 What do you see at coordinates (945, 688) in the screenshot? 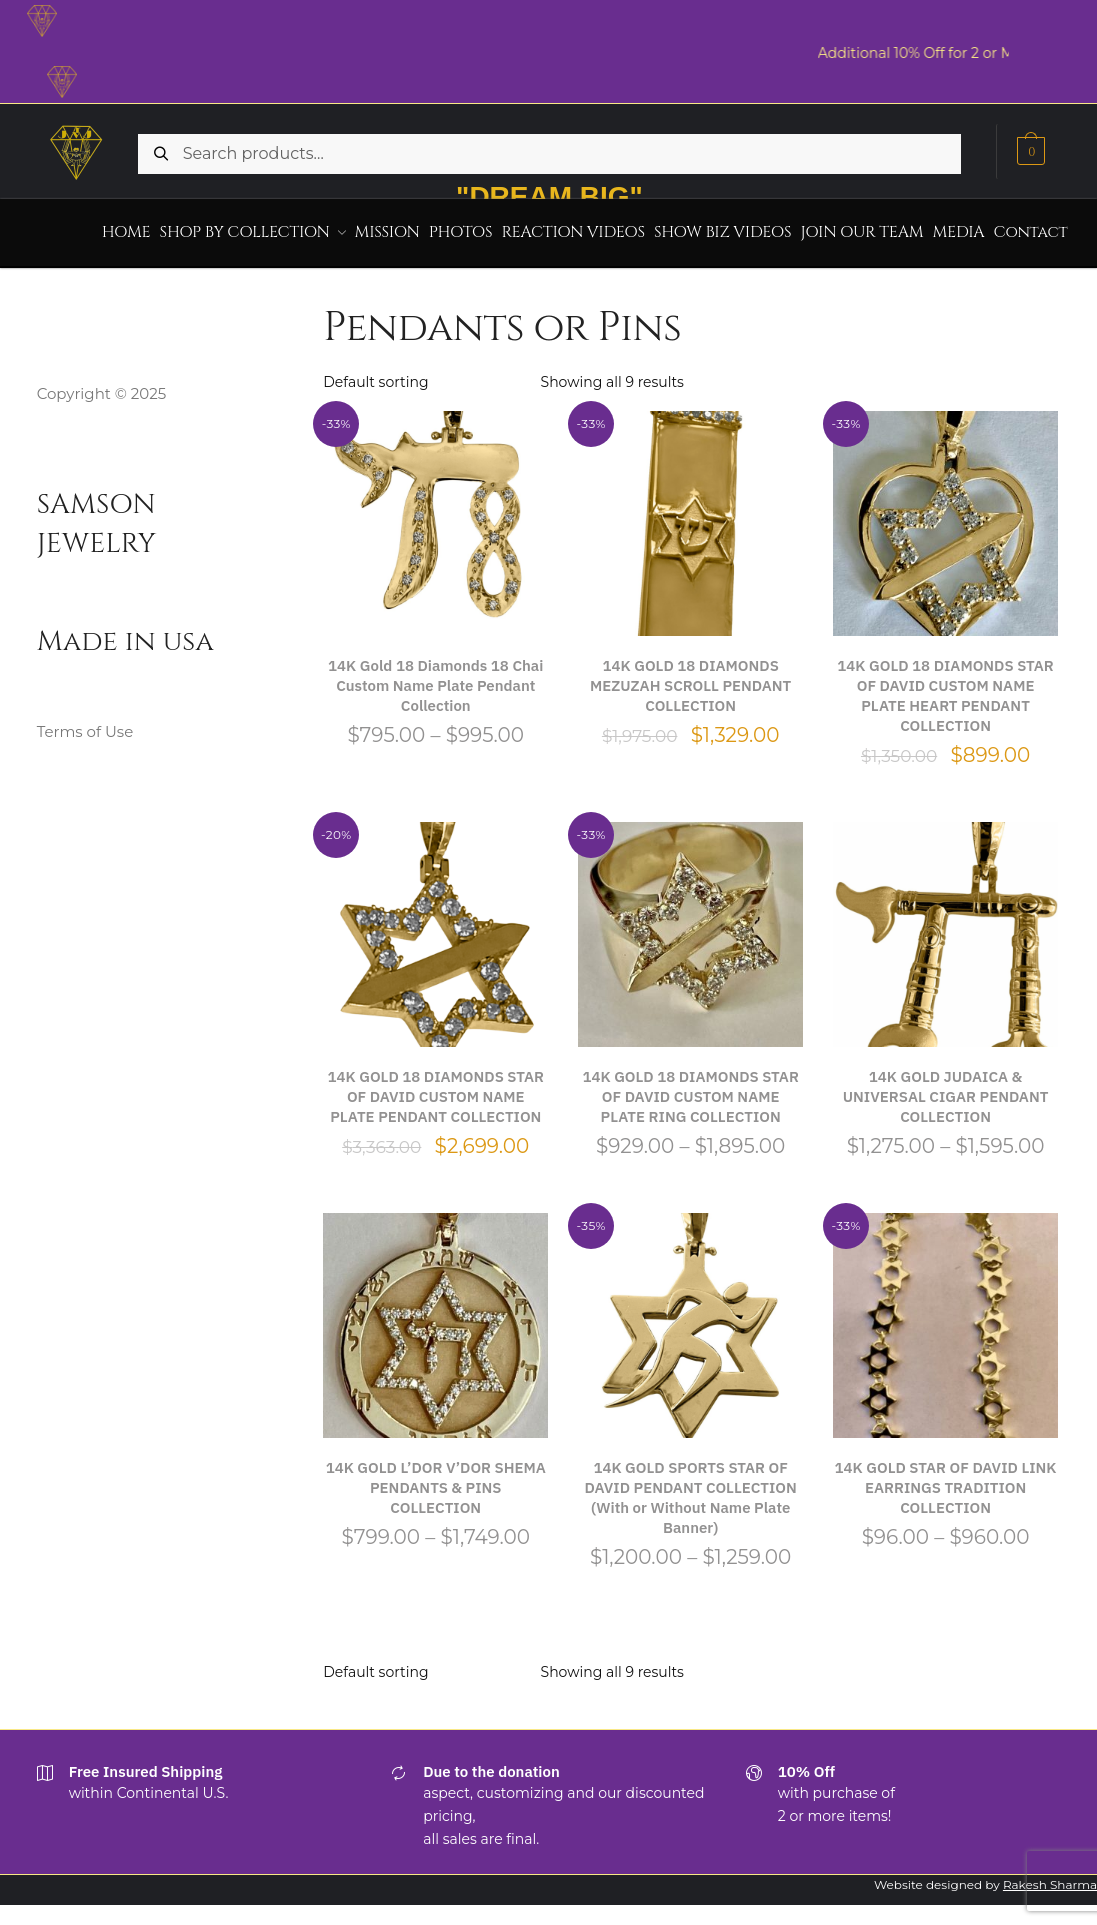
I see `14K GOLD 18 DIAMONDS STAR OF DAVID CUSTOM NAME PLATE HEART PENDANT COLLECTION` at bounding box center [945, 688].